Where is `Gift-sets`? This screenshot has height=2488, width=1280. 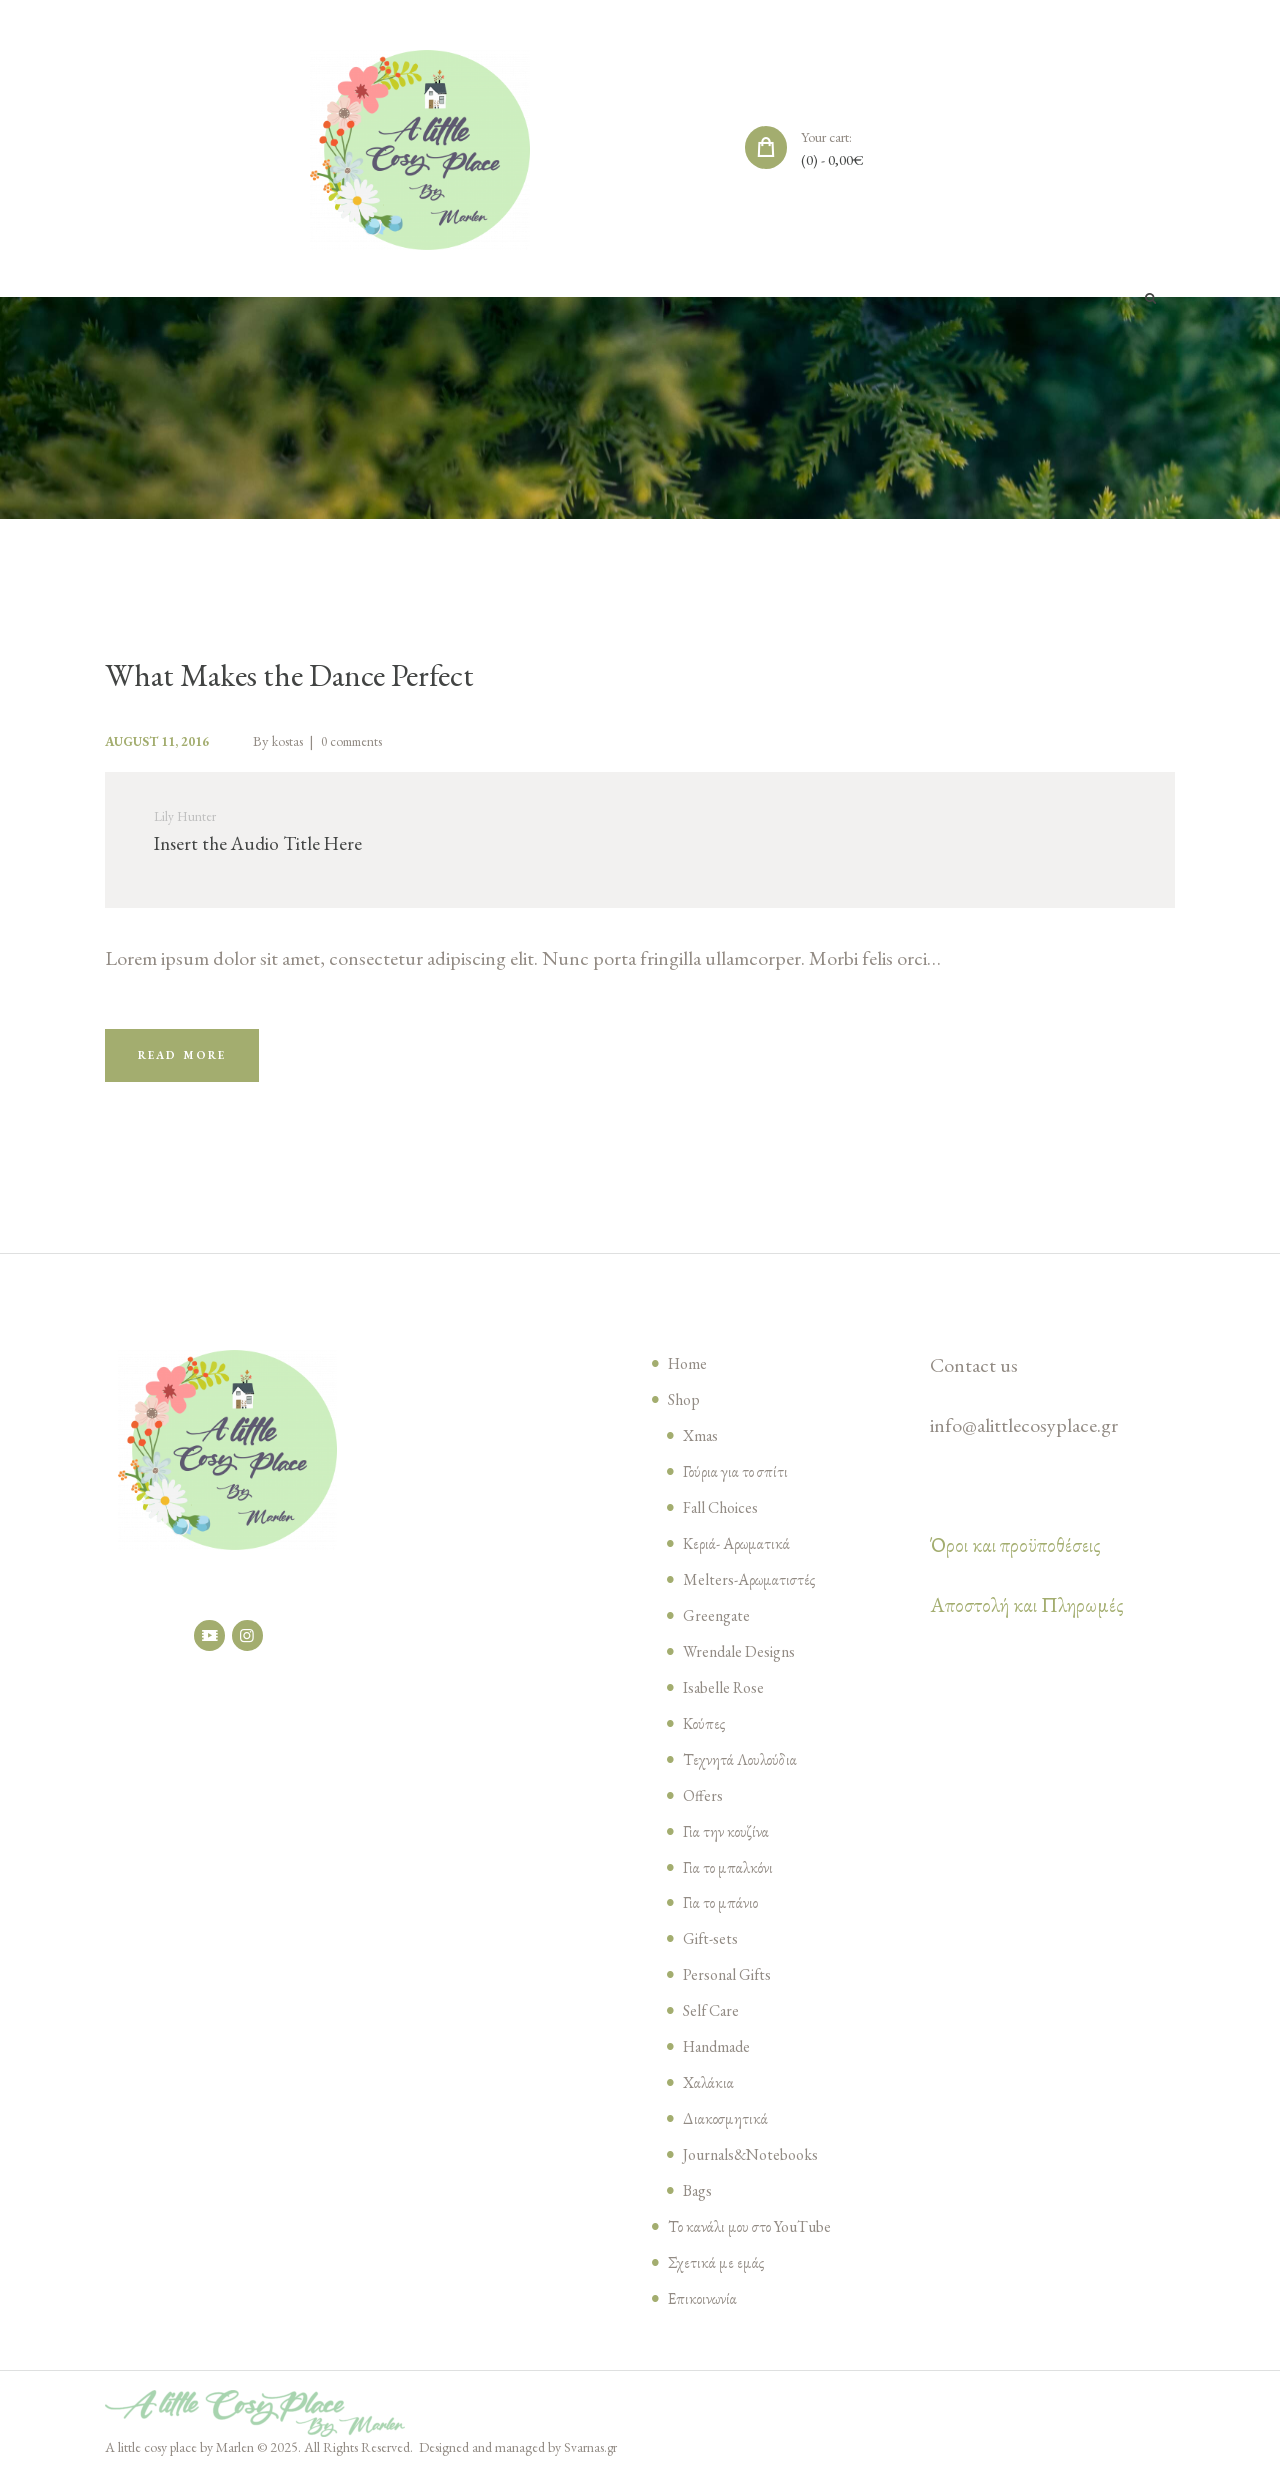
Gift-sets is located at coordinates (713, 1950).